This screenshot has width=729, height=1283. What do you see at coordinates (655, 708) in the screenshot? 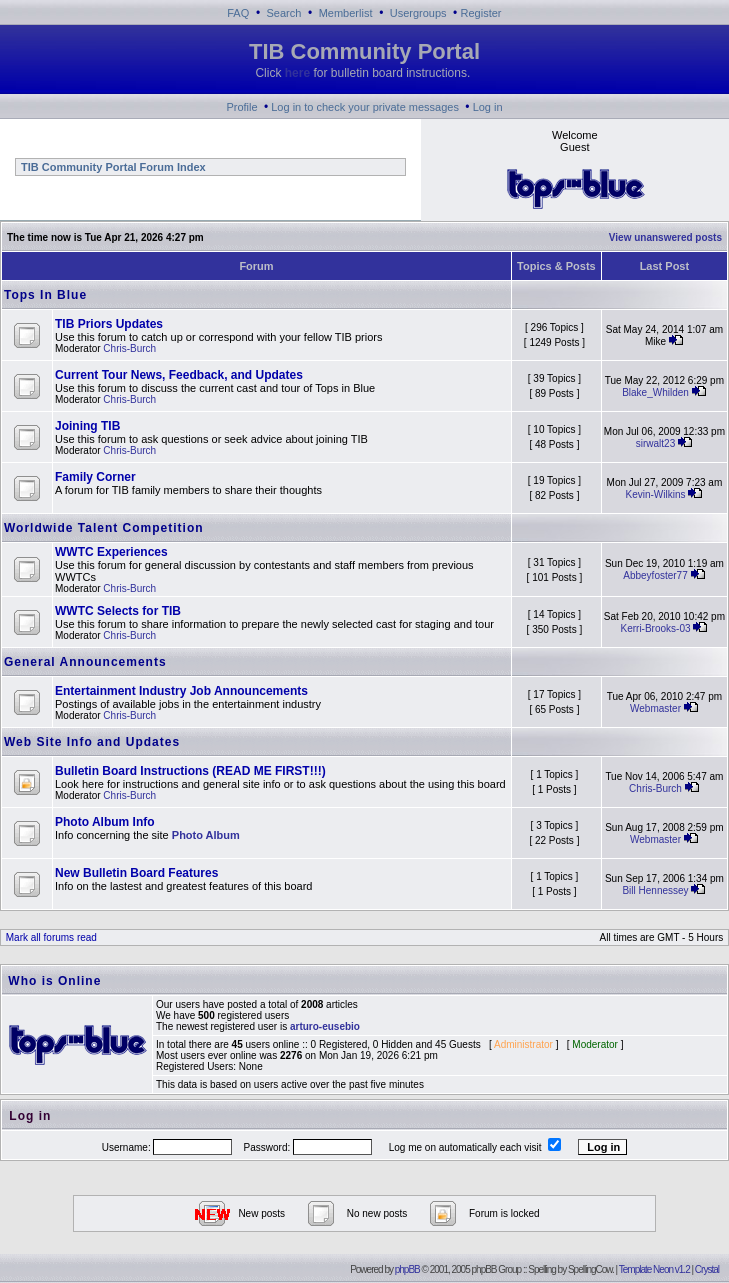
I see `Webmaster` at bounding box center [655, 708].